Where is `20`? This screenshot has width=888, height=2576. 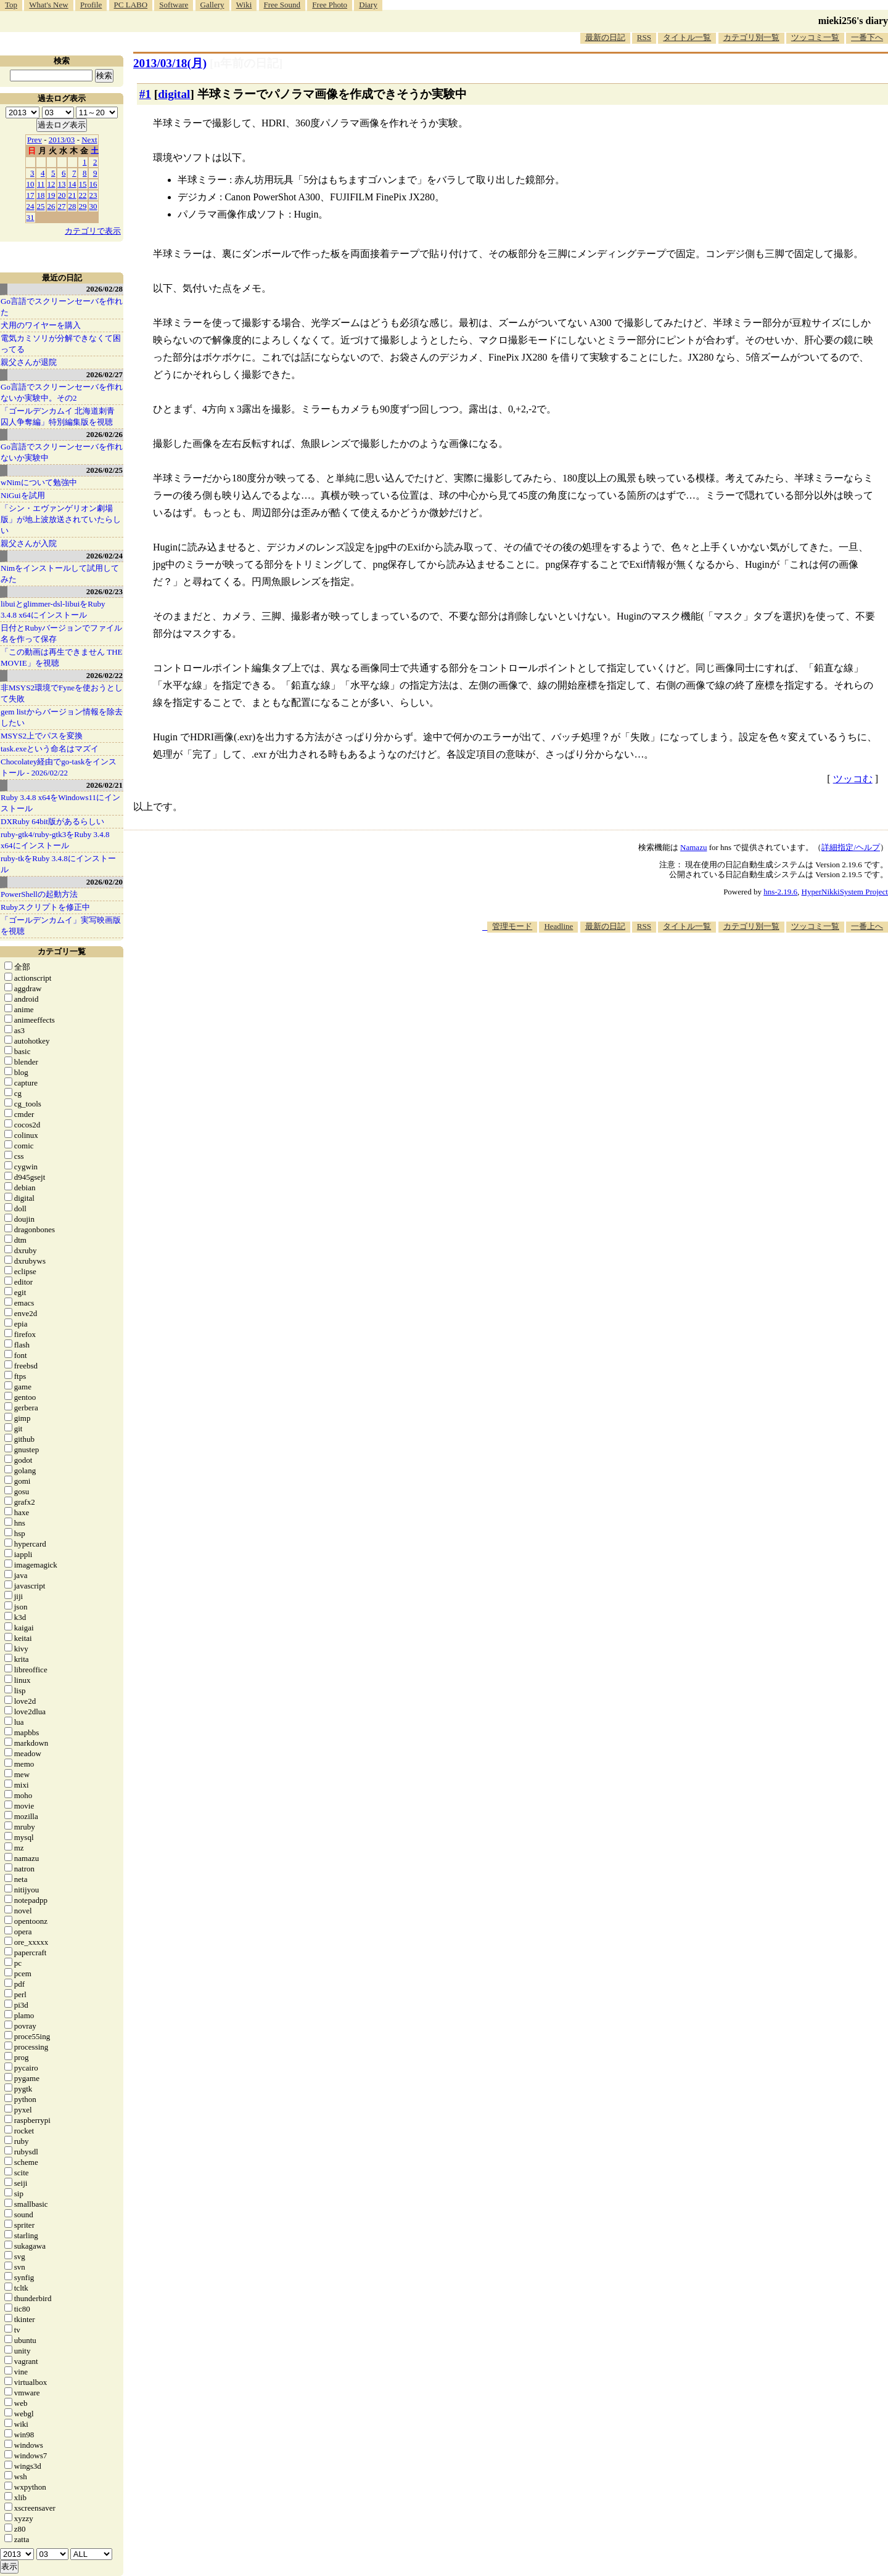 20 is located at coordinates (62, 195).